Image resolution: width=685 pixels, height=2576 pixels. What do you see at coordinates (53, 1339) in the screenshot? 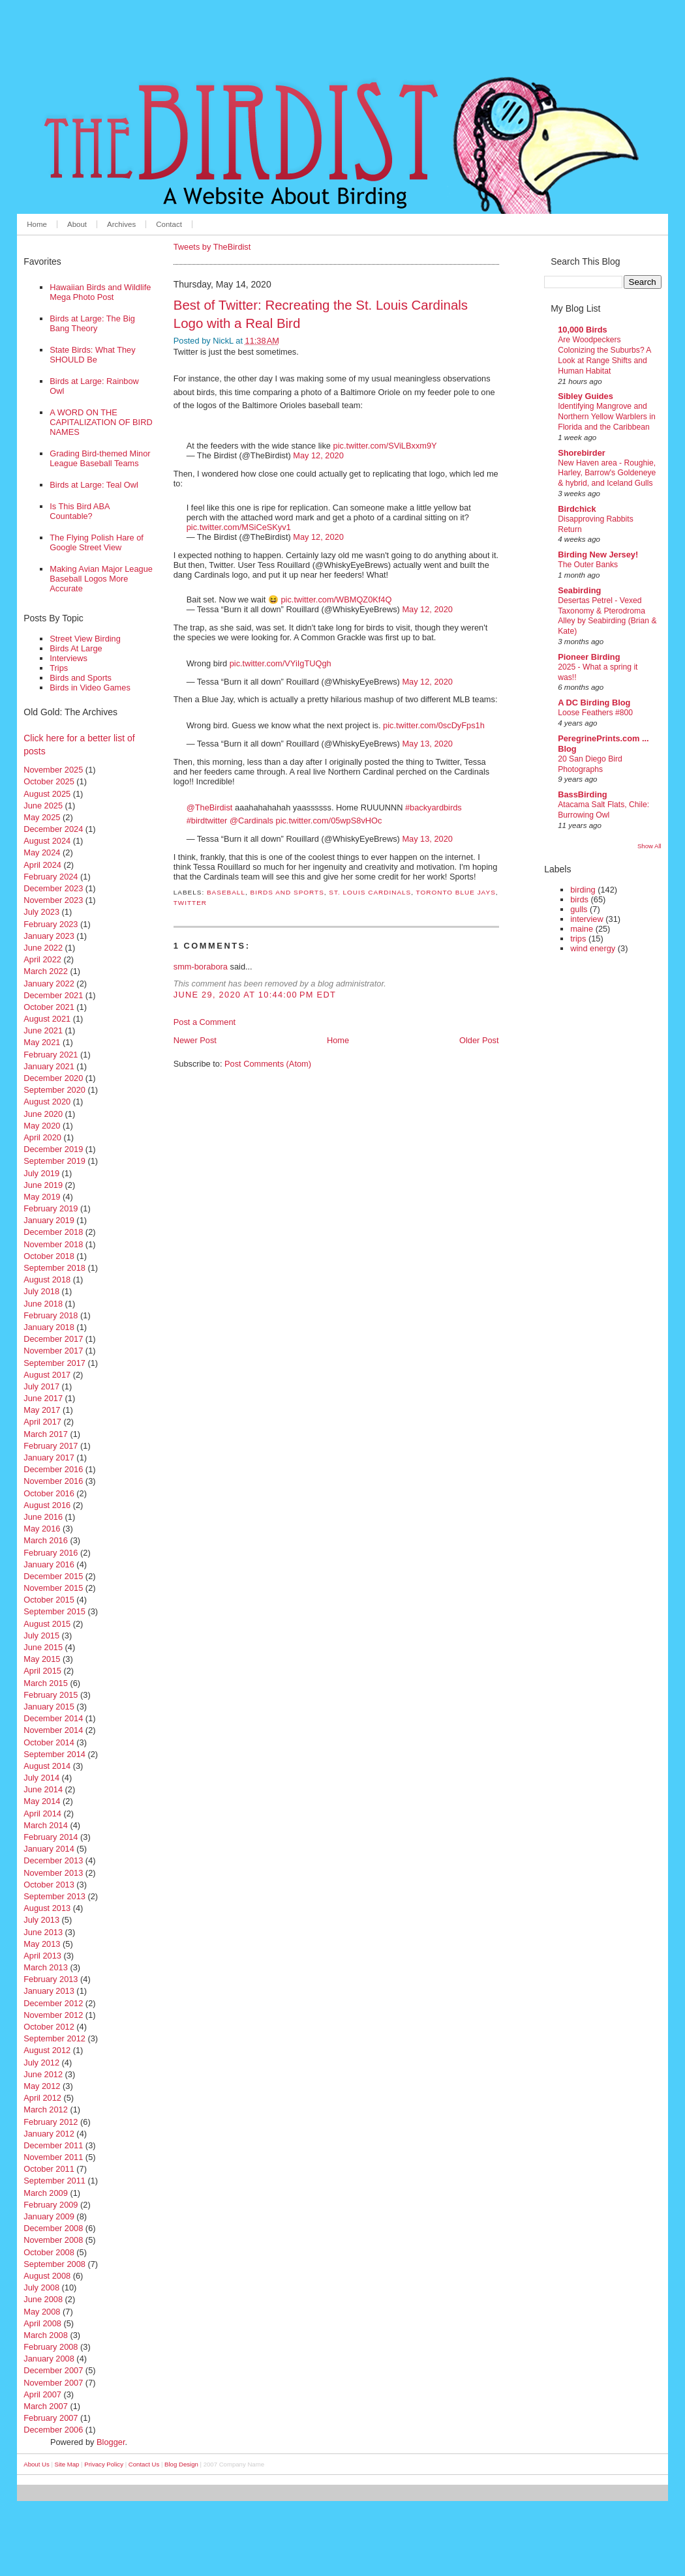
I see `December 2017` at bounding box center [53, 1339].